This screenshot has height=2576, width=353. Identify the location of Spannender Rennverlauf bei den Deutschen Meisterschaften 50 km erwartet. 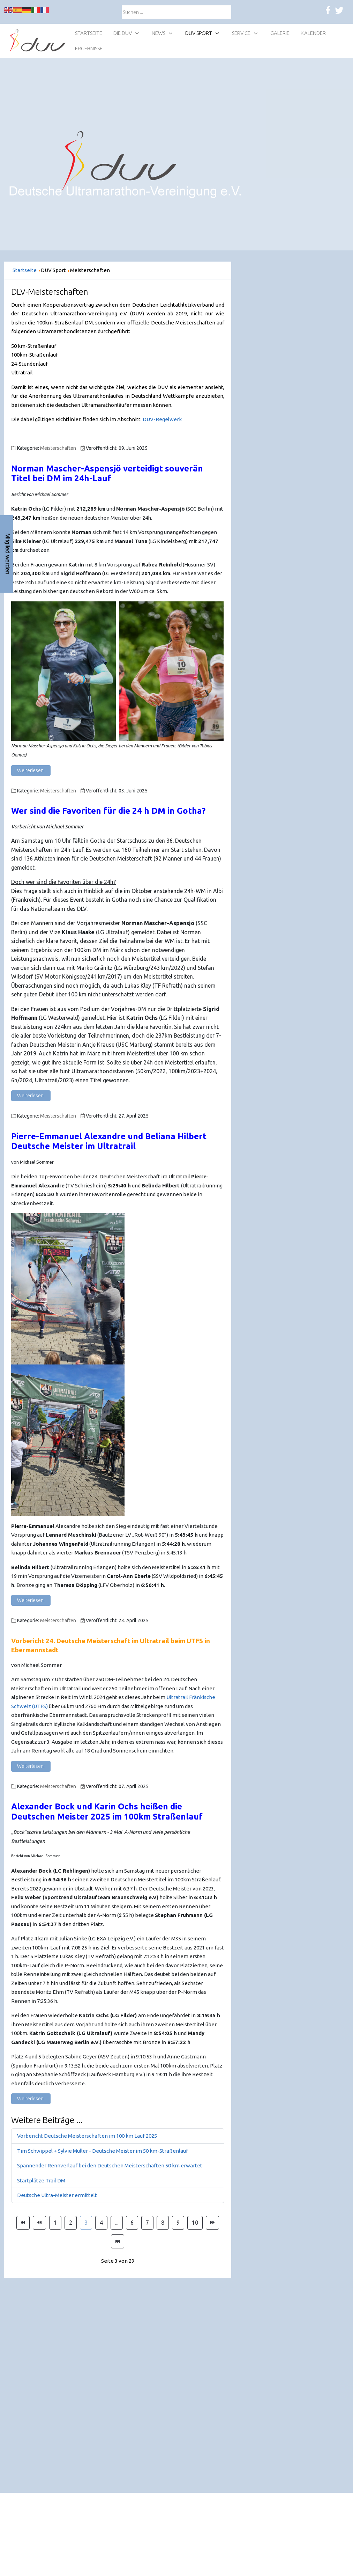
(109, 2165).